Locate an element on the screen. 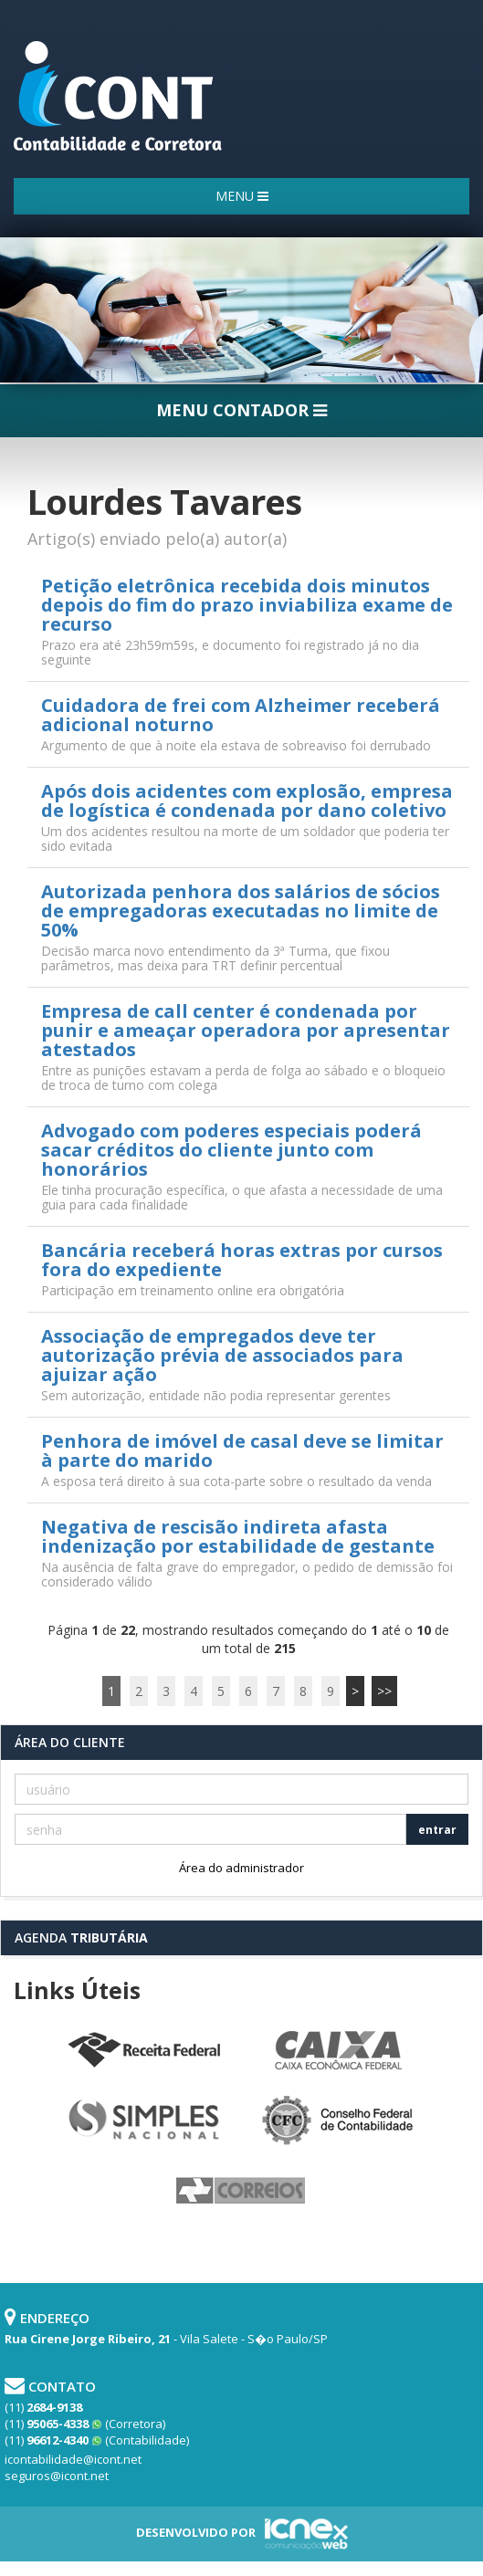 The image size is (483, 2576). entrar is located at coordinates (437, 1830).